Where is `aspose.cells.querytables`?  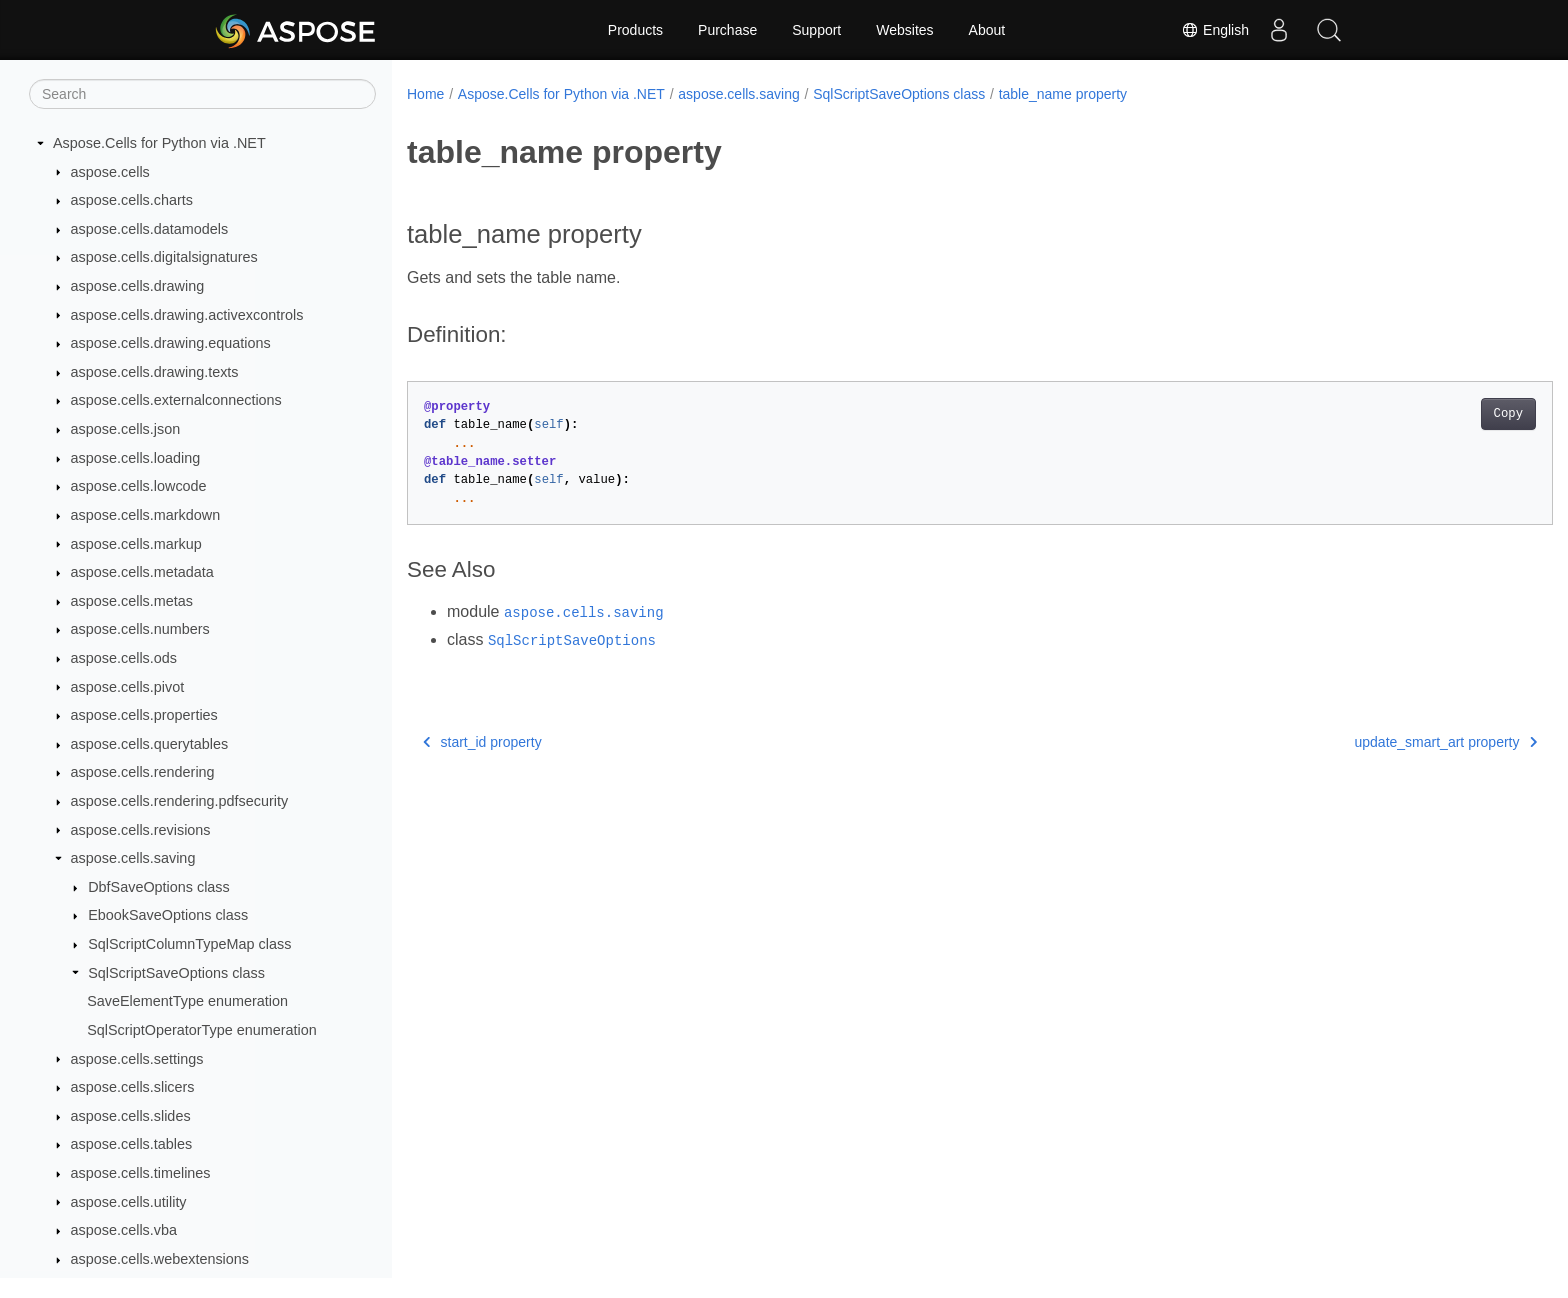 aspose.cells.querytables is located at coordinates (150, 744).